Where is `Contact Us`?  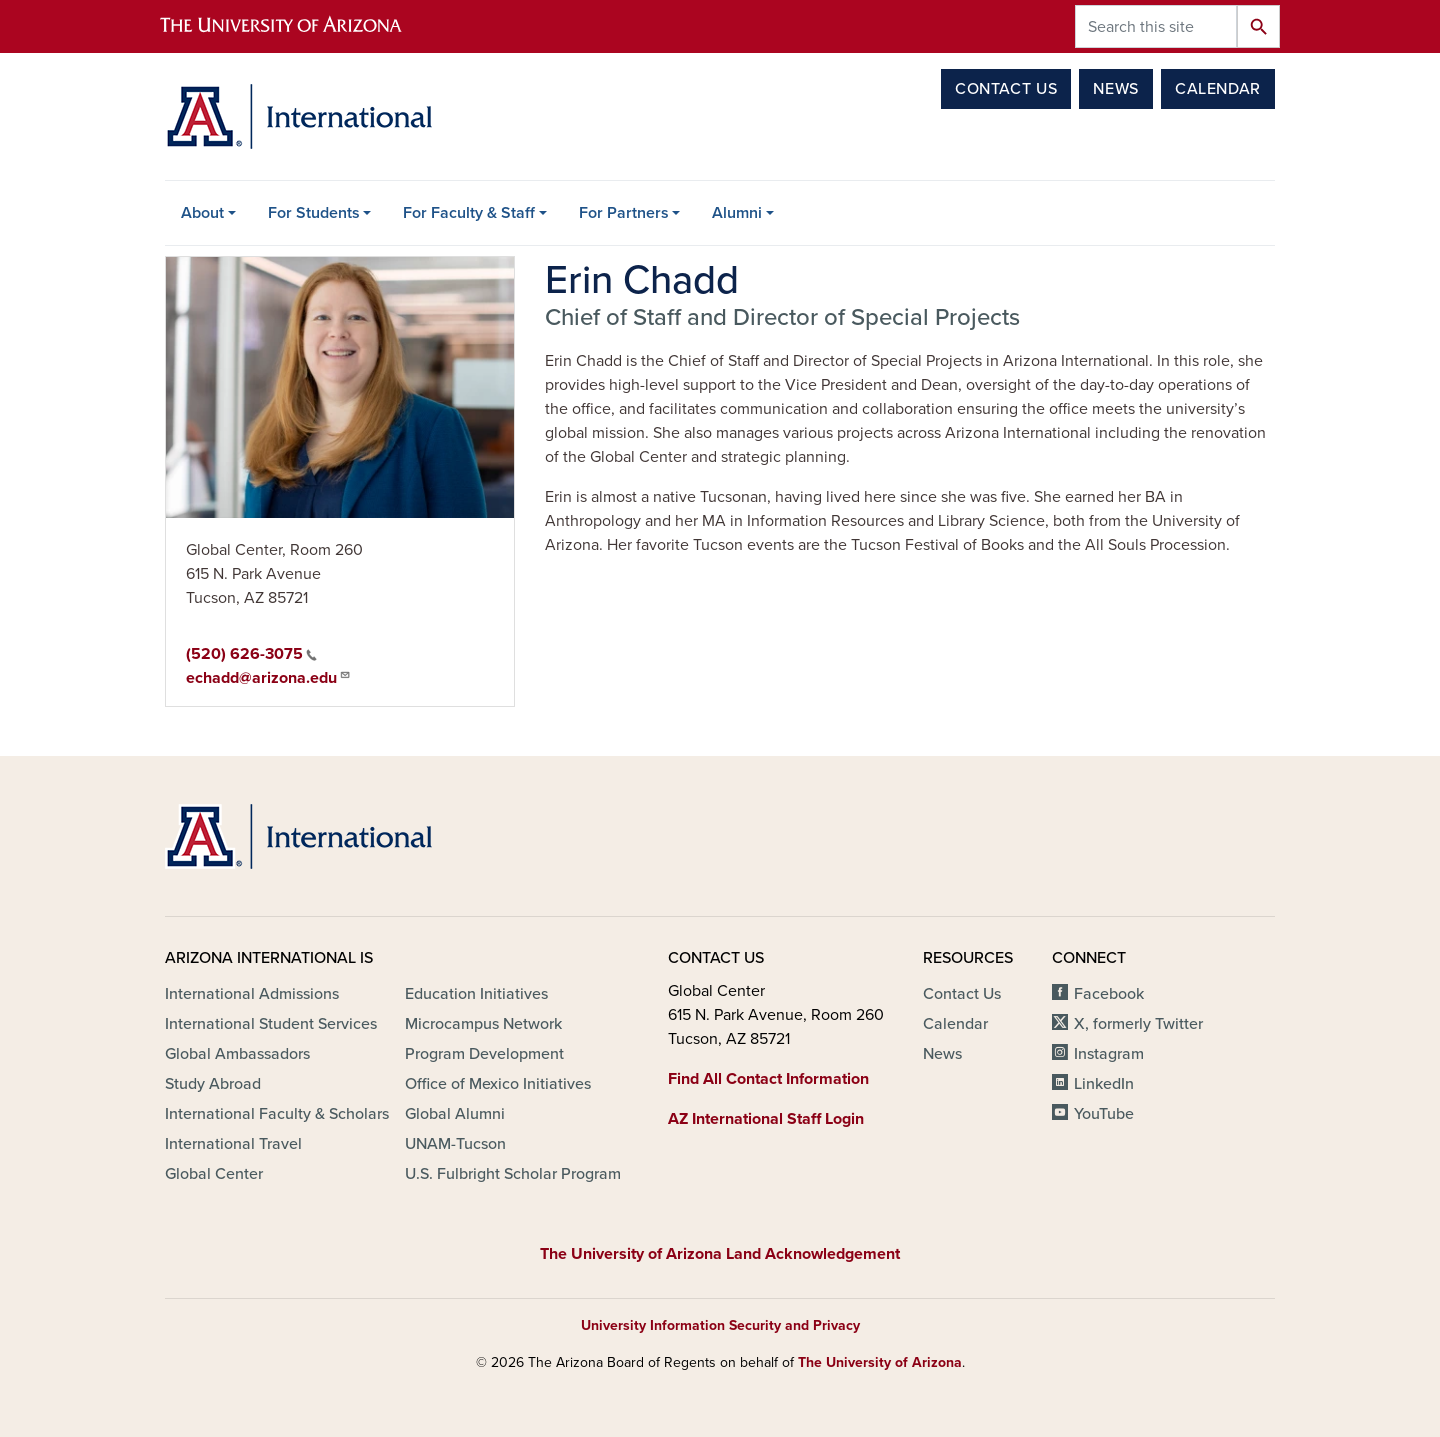
Contact Us is located at coordinates (1006, 89).